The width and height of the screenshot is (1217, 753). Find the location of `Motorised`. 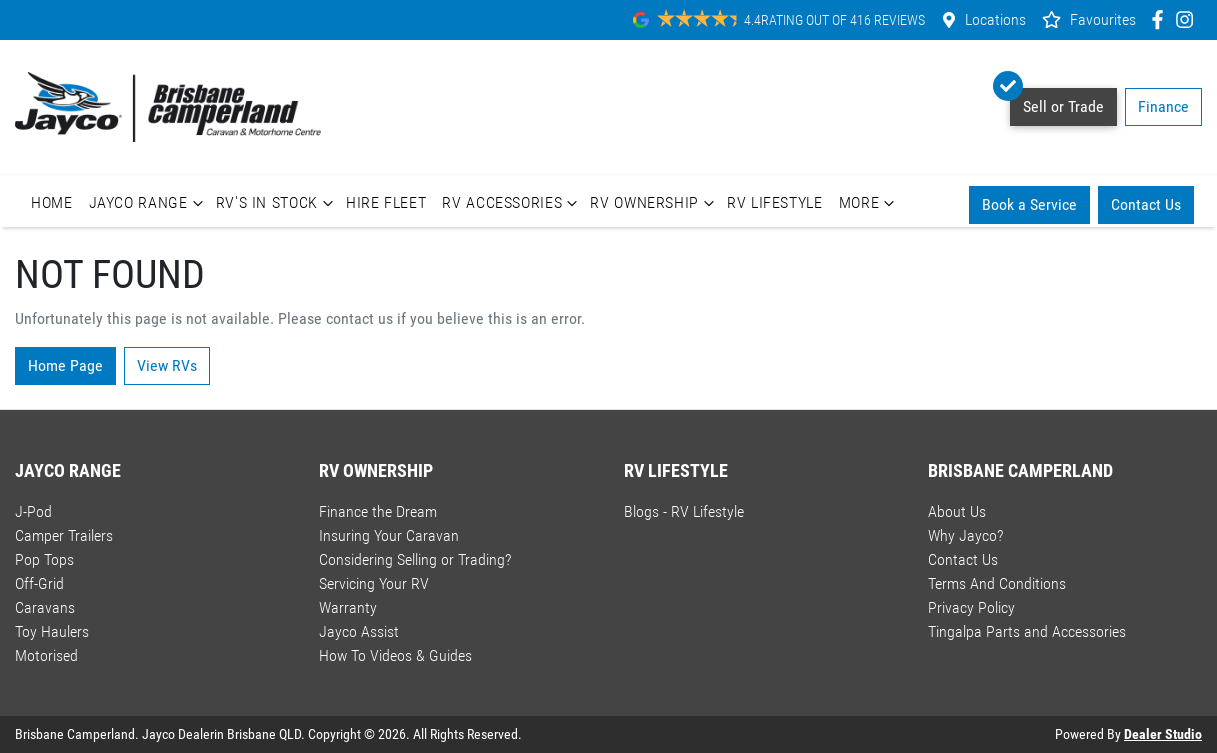

Motorised is located at coordinates (46, 655).